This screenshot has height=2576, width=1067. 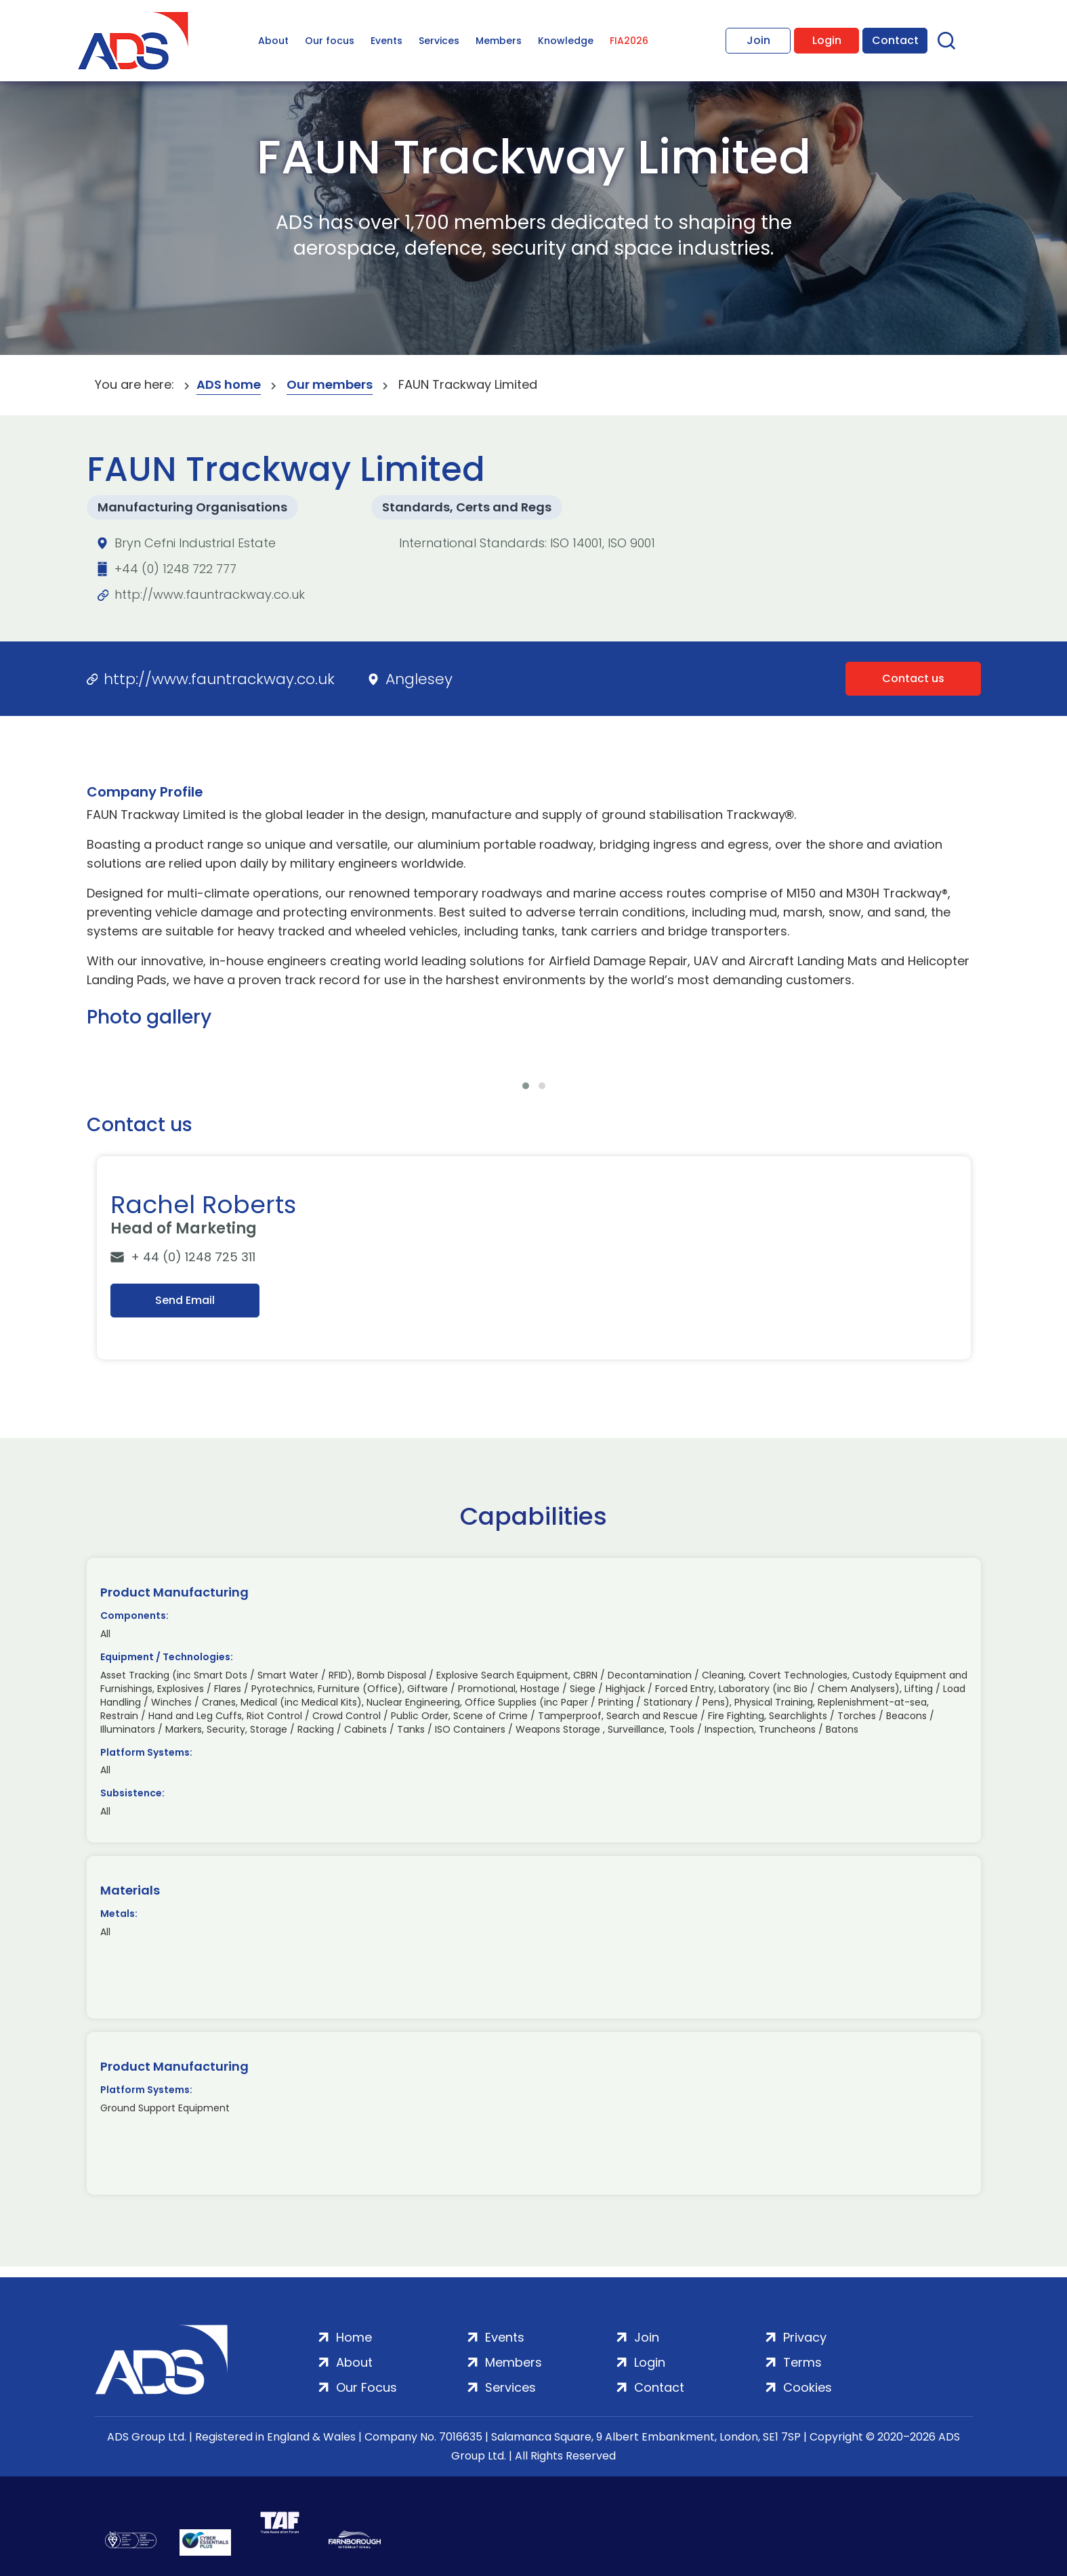 What do you see at coordinates (193, 1256) in the screenshot?
I see `+ 44 (0) 1248 725 311` at bounding box center [193, 1256].